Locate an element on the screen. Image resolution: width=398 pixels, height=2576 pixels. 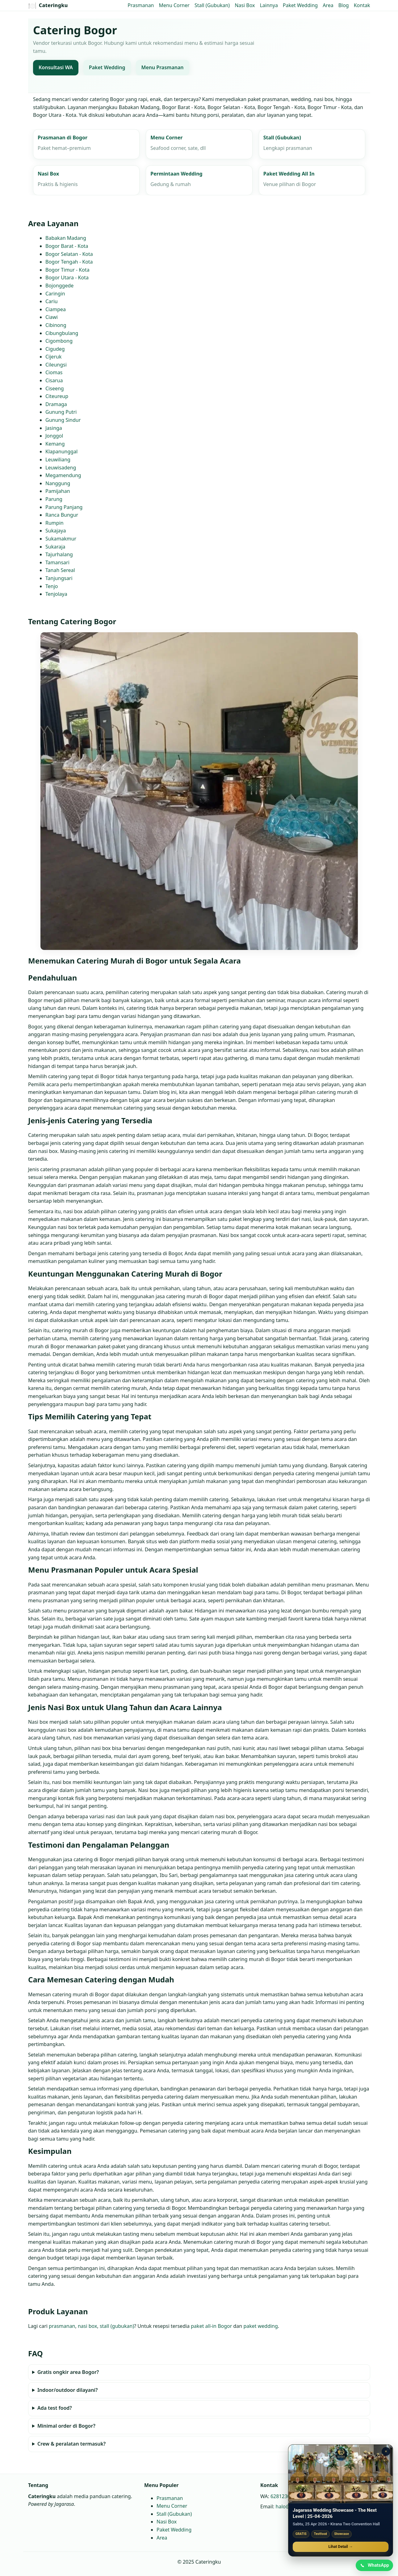
Tenjo is located at coordinates (51, 586).